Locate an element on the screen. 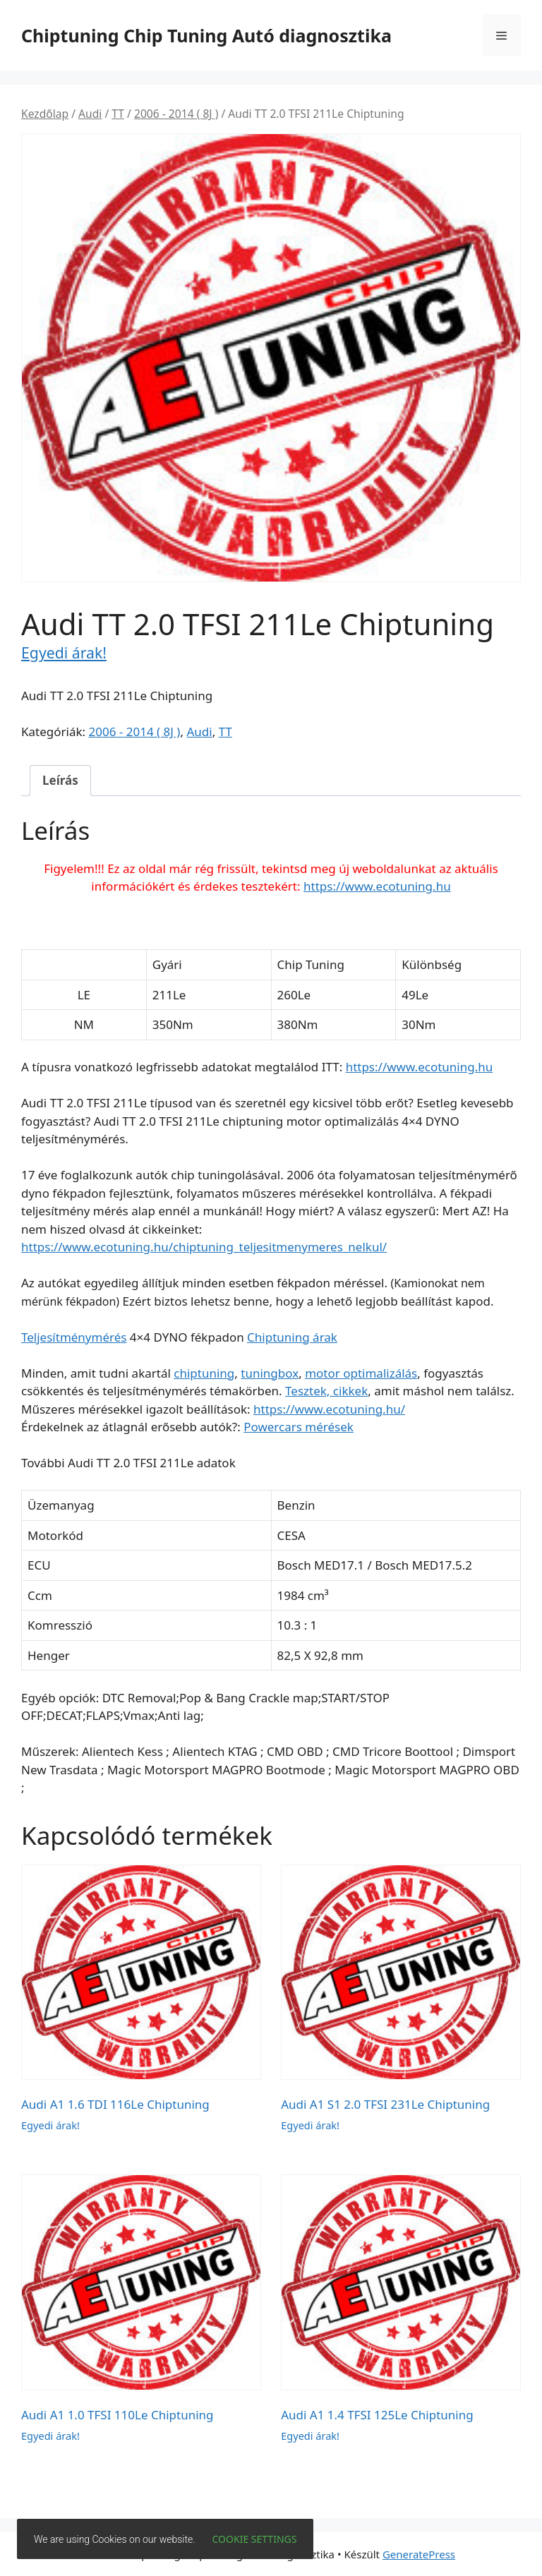  tuningbox is located at coordinates (270, 1373).